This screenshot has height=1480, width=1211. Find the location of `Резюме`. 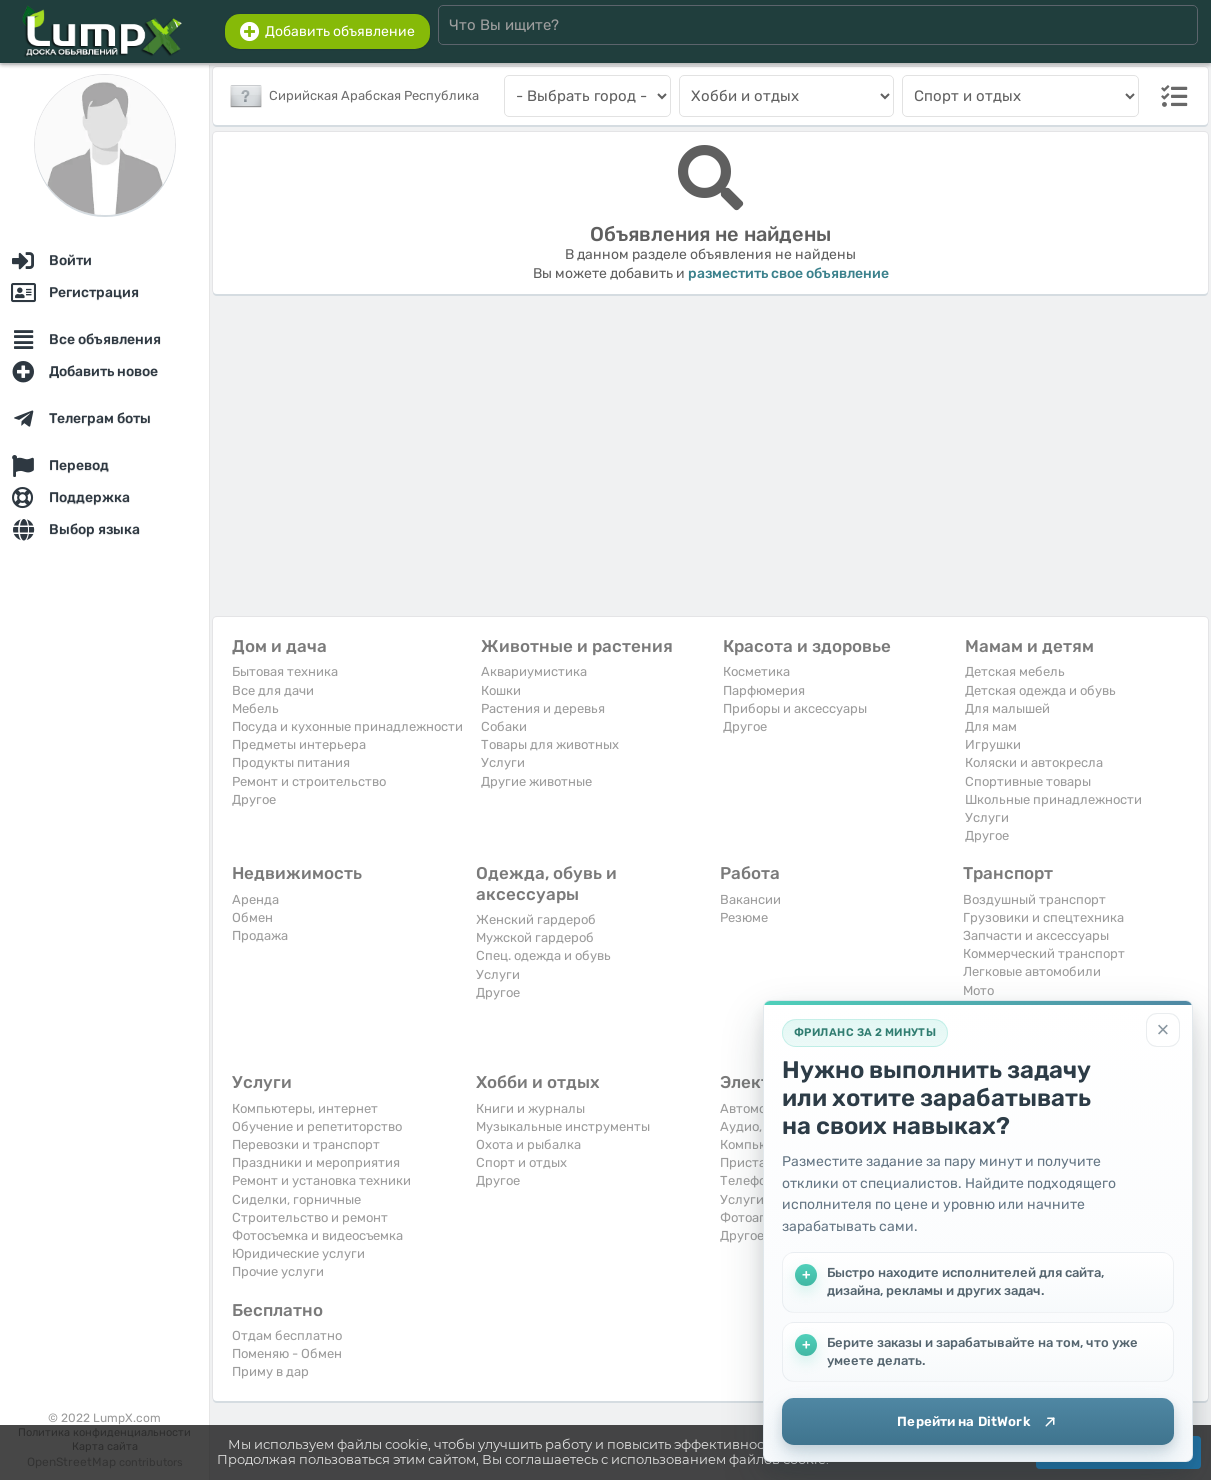

Резюме is located at coordinates (744, 917).